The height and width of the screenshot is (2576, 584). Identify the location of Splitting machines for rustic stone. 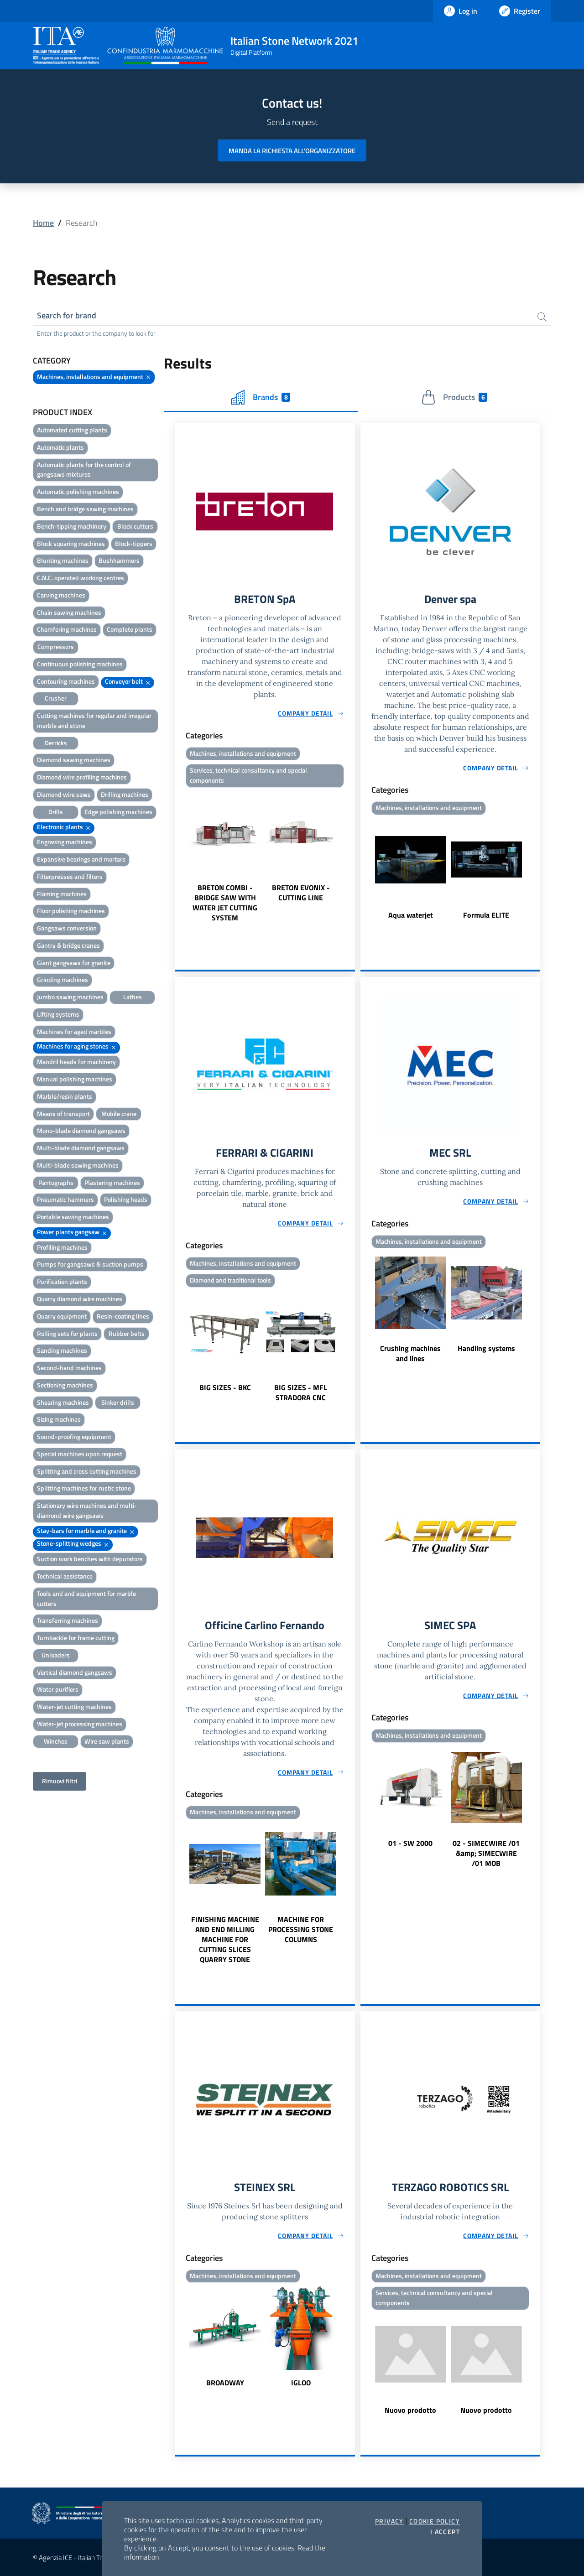
(84, 1488).